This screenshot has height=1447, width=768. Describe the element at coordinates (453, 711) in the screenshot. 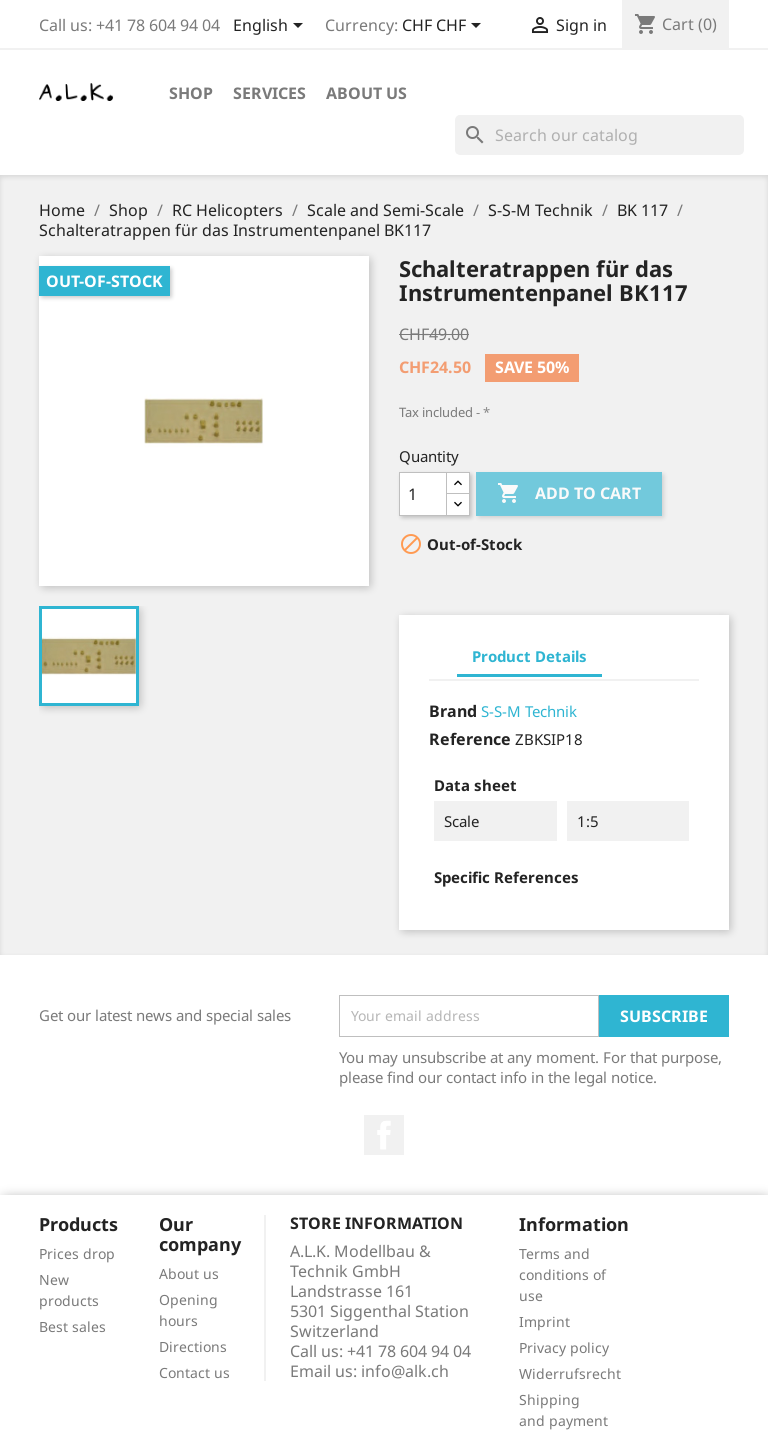

I see `Brand` at that location.